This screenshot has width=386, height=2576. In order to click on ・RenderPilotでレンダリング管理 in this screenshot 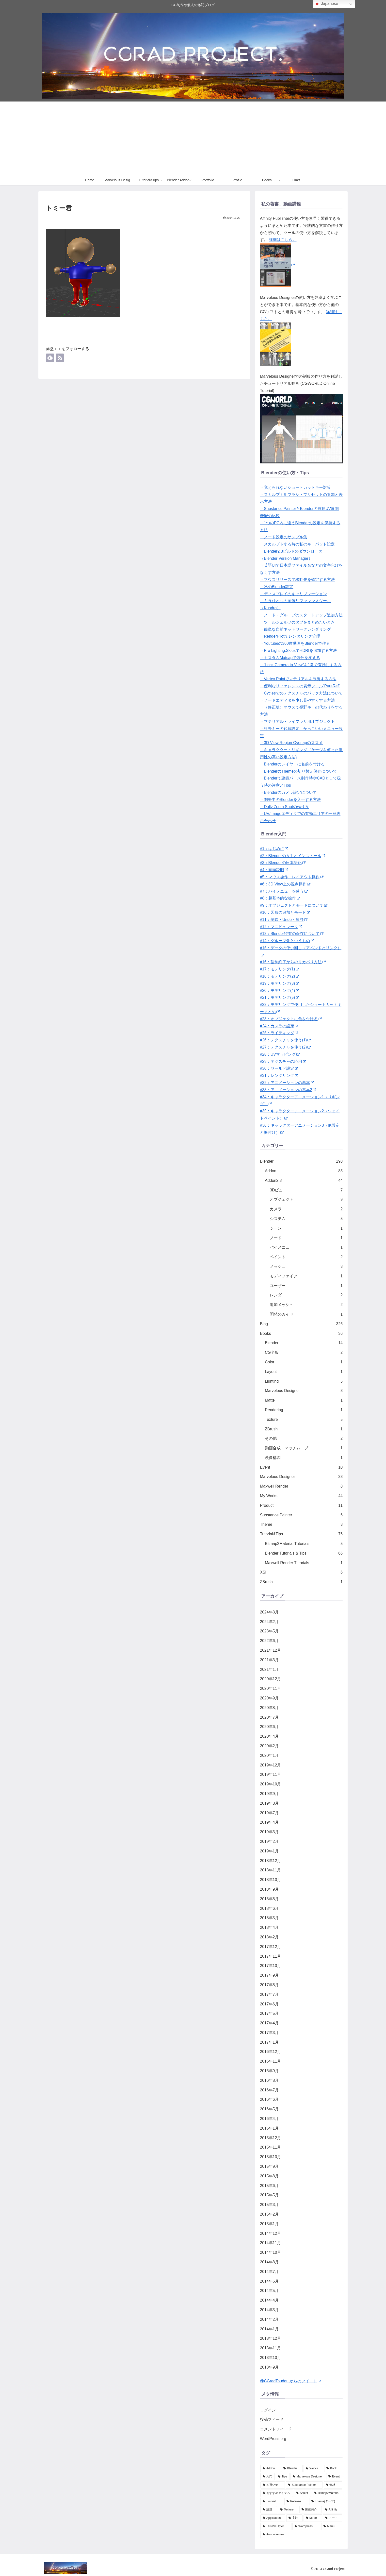, I will do `click(290, 636)`.